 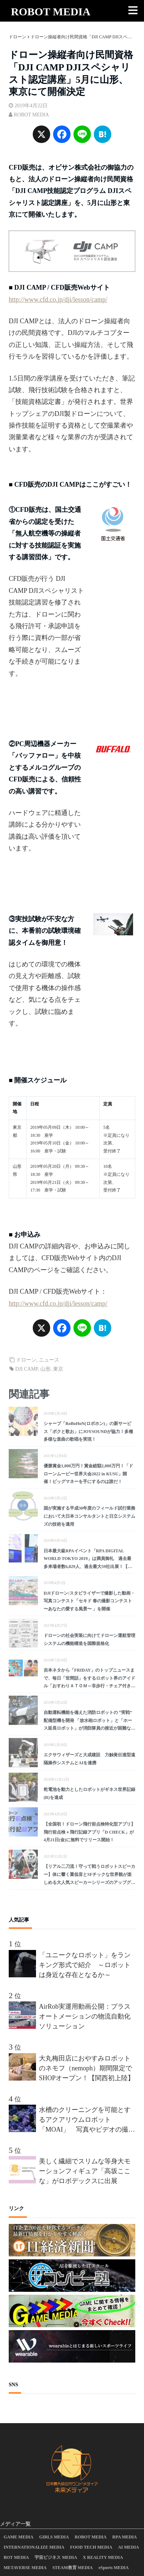 What do you see at coordinates (26, 1369) in the screenshot?
I see `DJI CAMP` at bounding box center [26, 1369].